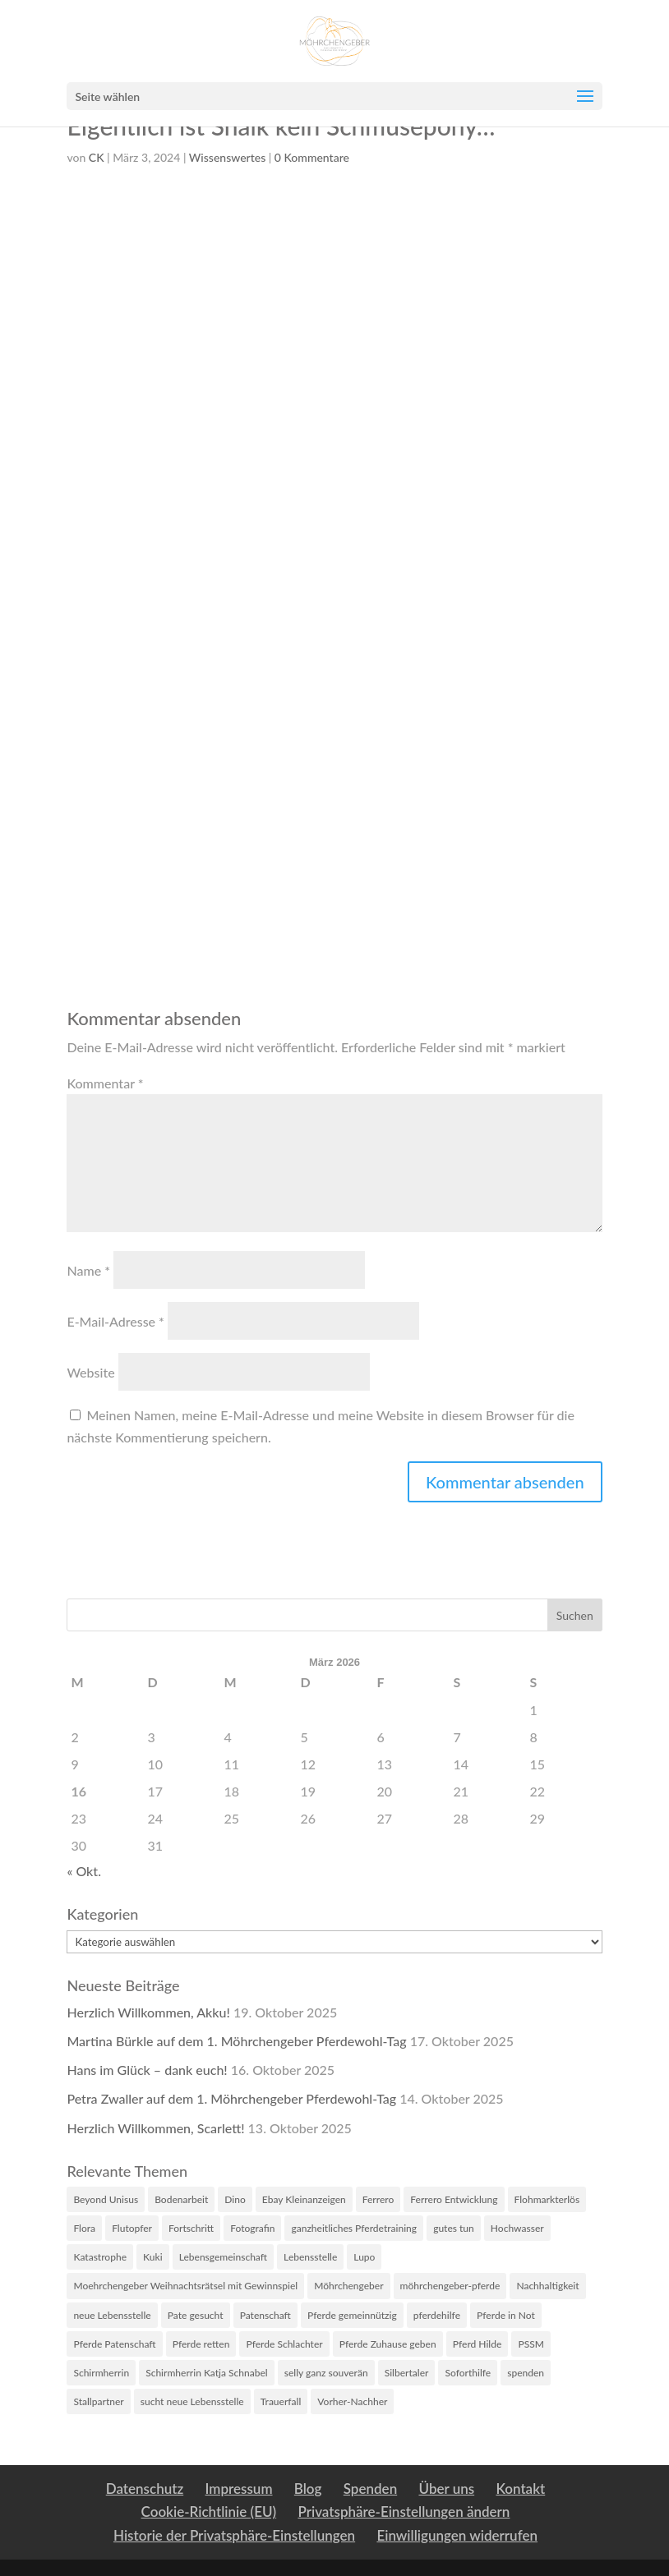 This screenshot has width=669, height=2576. I want to click on Einwilligungen widerrufen [button], so click(457, 2535).